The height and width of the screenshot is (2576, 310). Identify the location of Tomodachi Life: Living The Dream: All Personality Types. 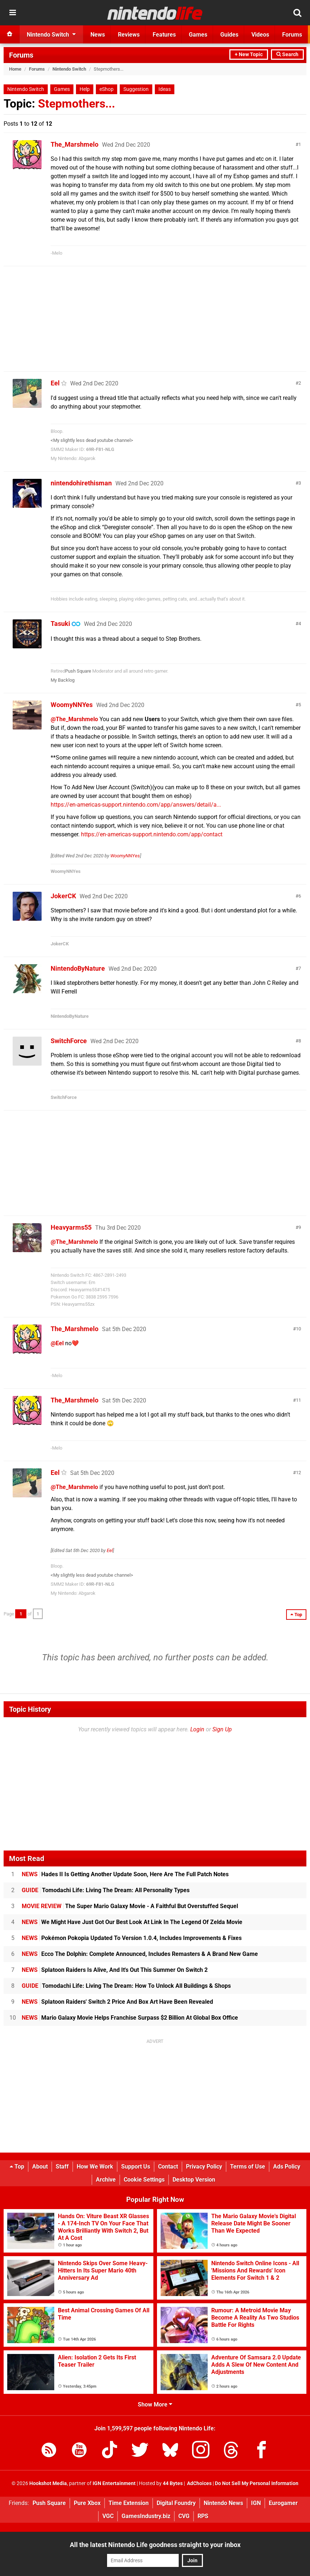
(106, 1890).